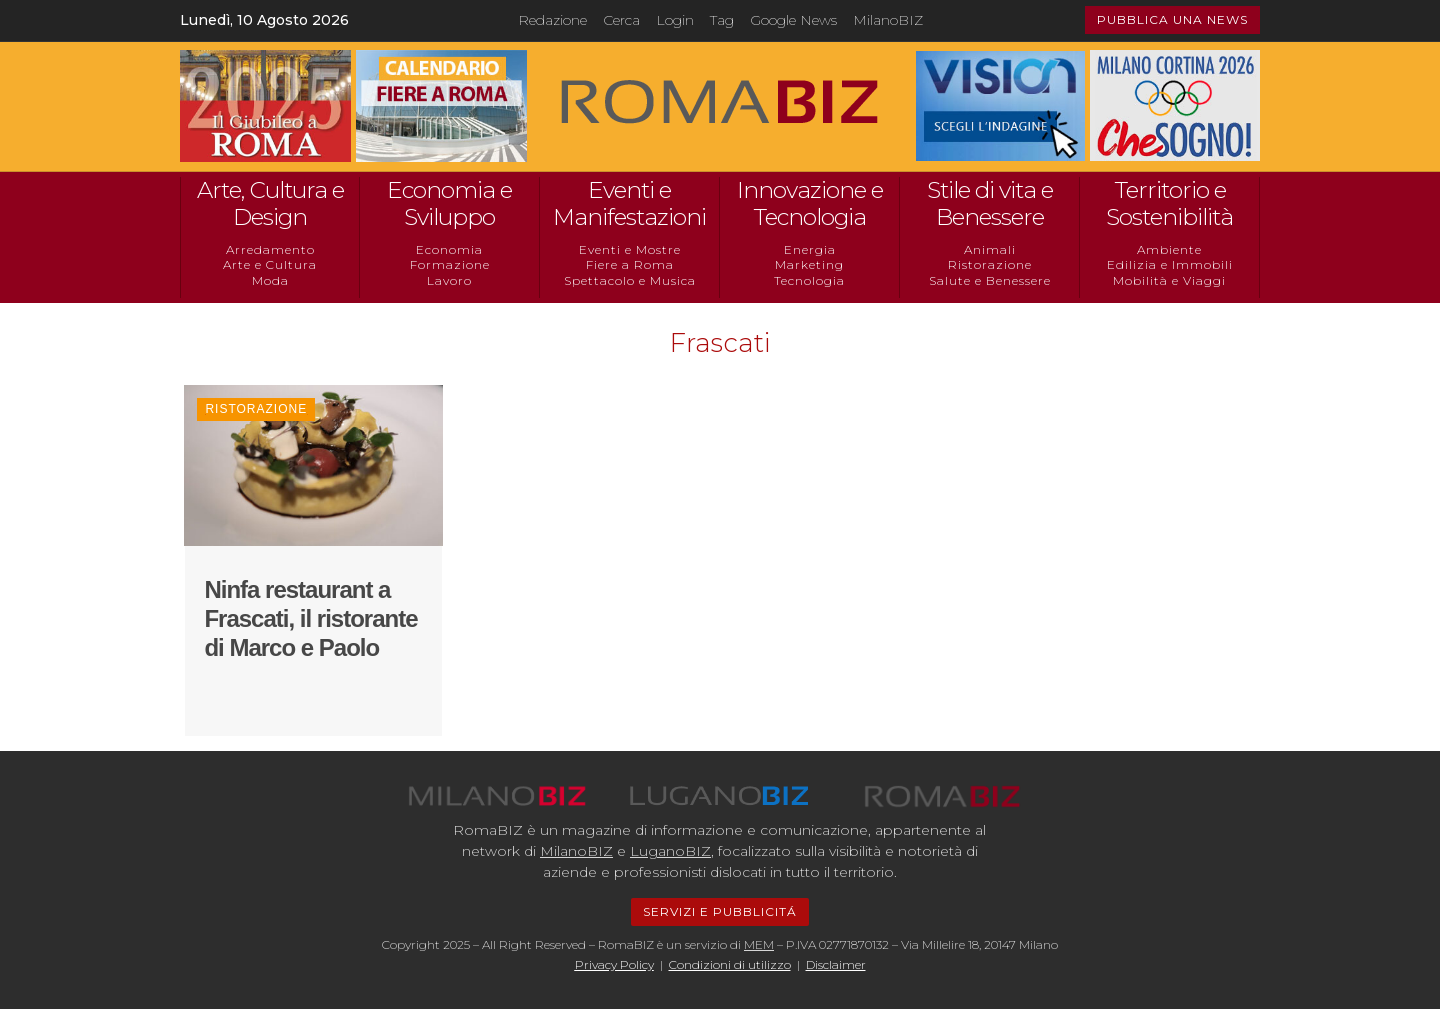 This screenshot has height=1009, width=1440. What do you see at coordinates (449, 280) in the screenshot?
I see `Lavoro` at bounding box center [449, 280].